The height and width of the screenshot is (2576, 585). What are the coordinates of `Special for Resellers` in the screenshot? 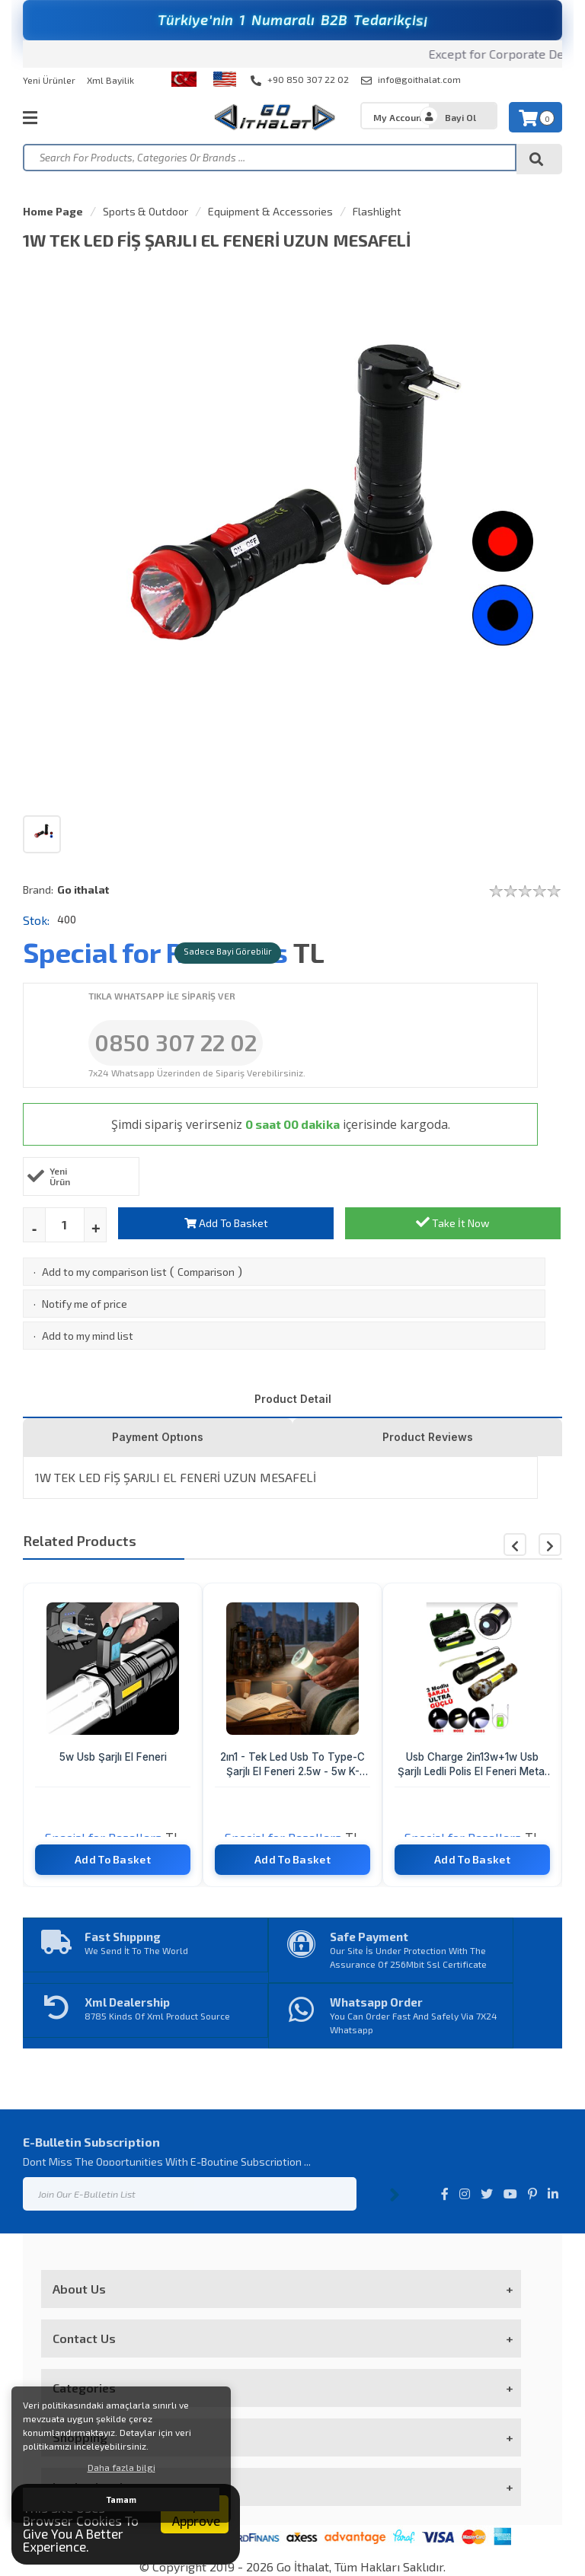 It's located at (155, 952).